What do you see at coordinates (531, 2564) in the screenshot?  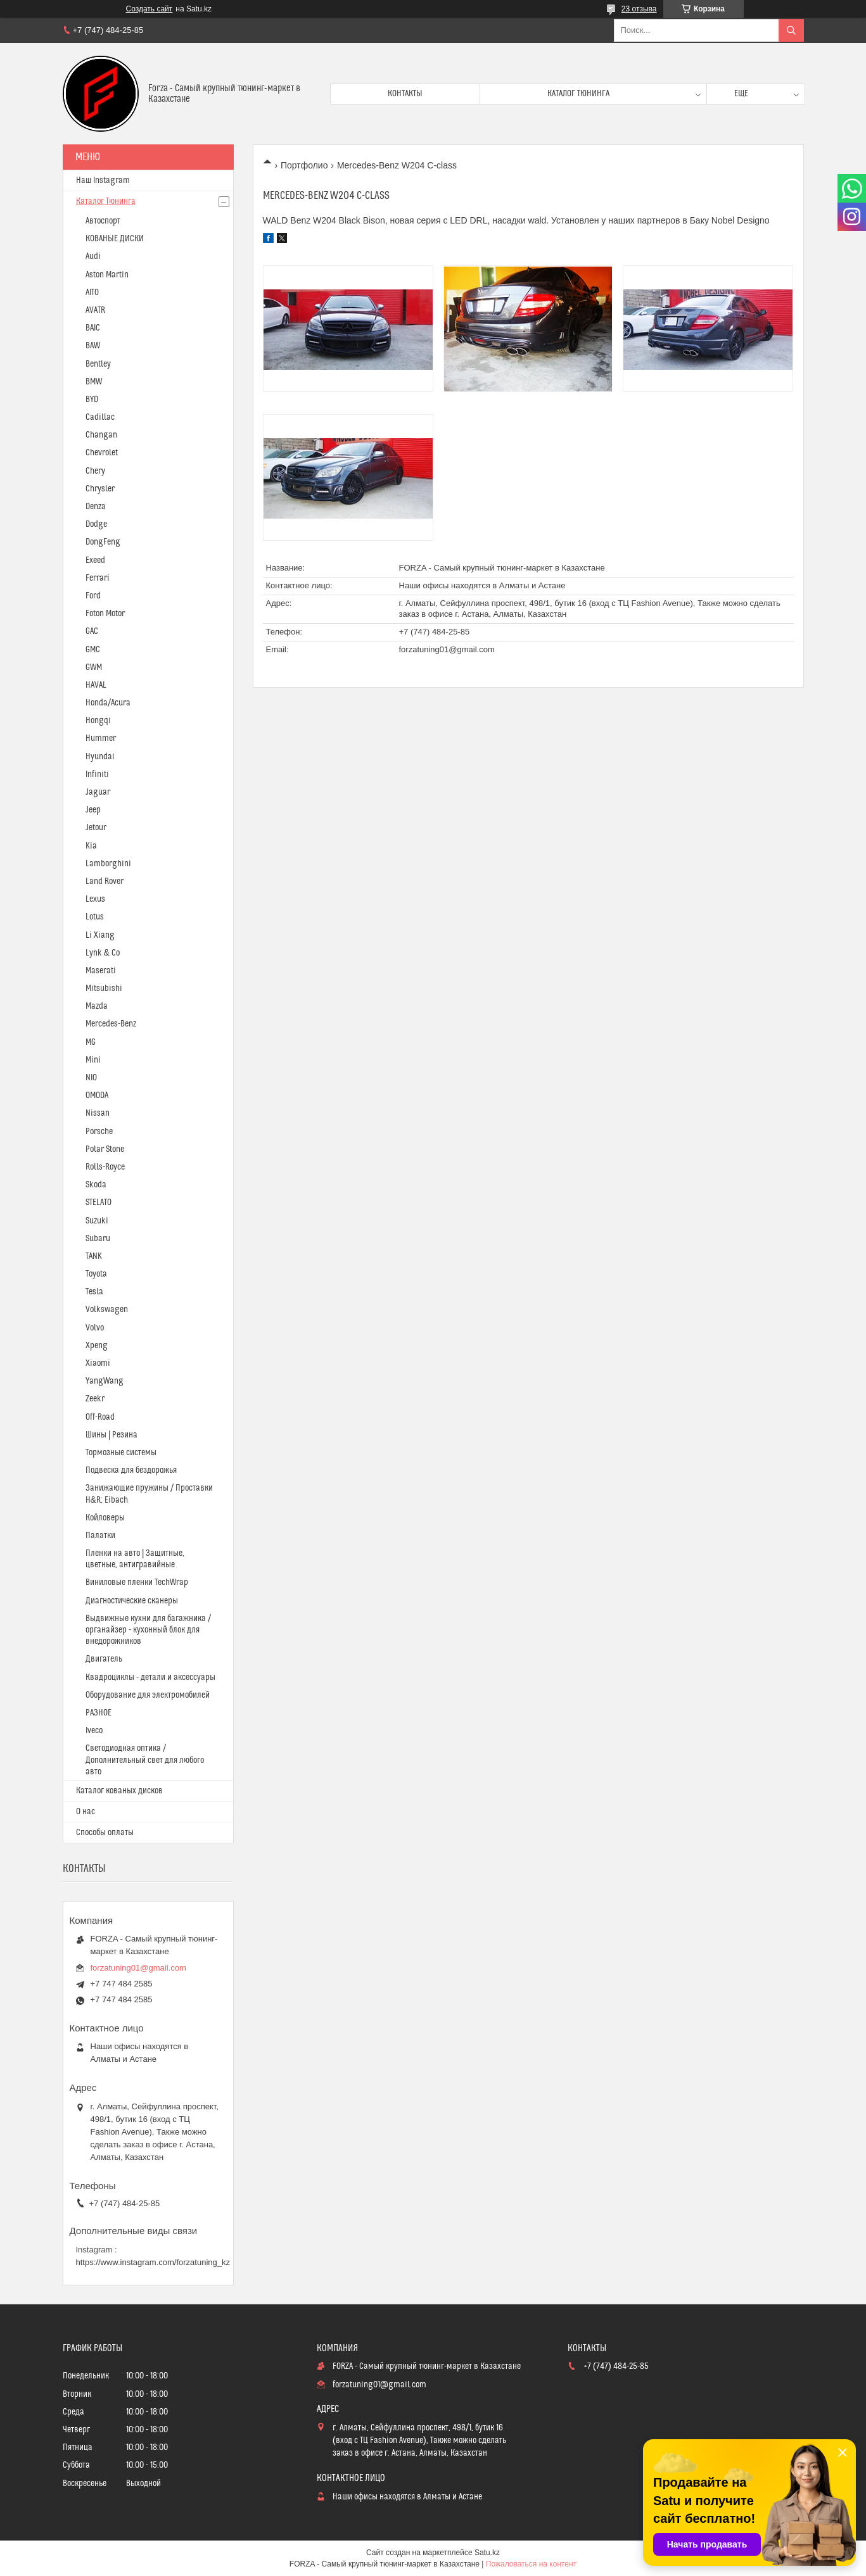 I see `Пожаловаться на контент` at bounding box center [531, 2564].